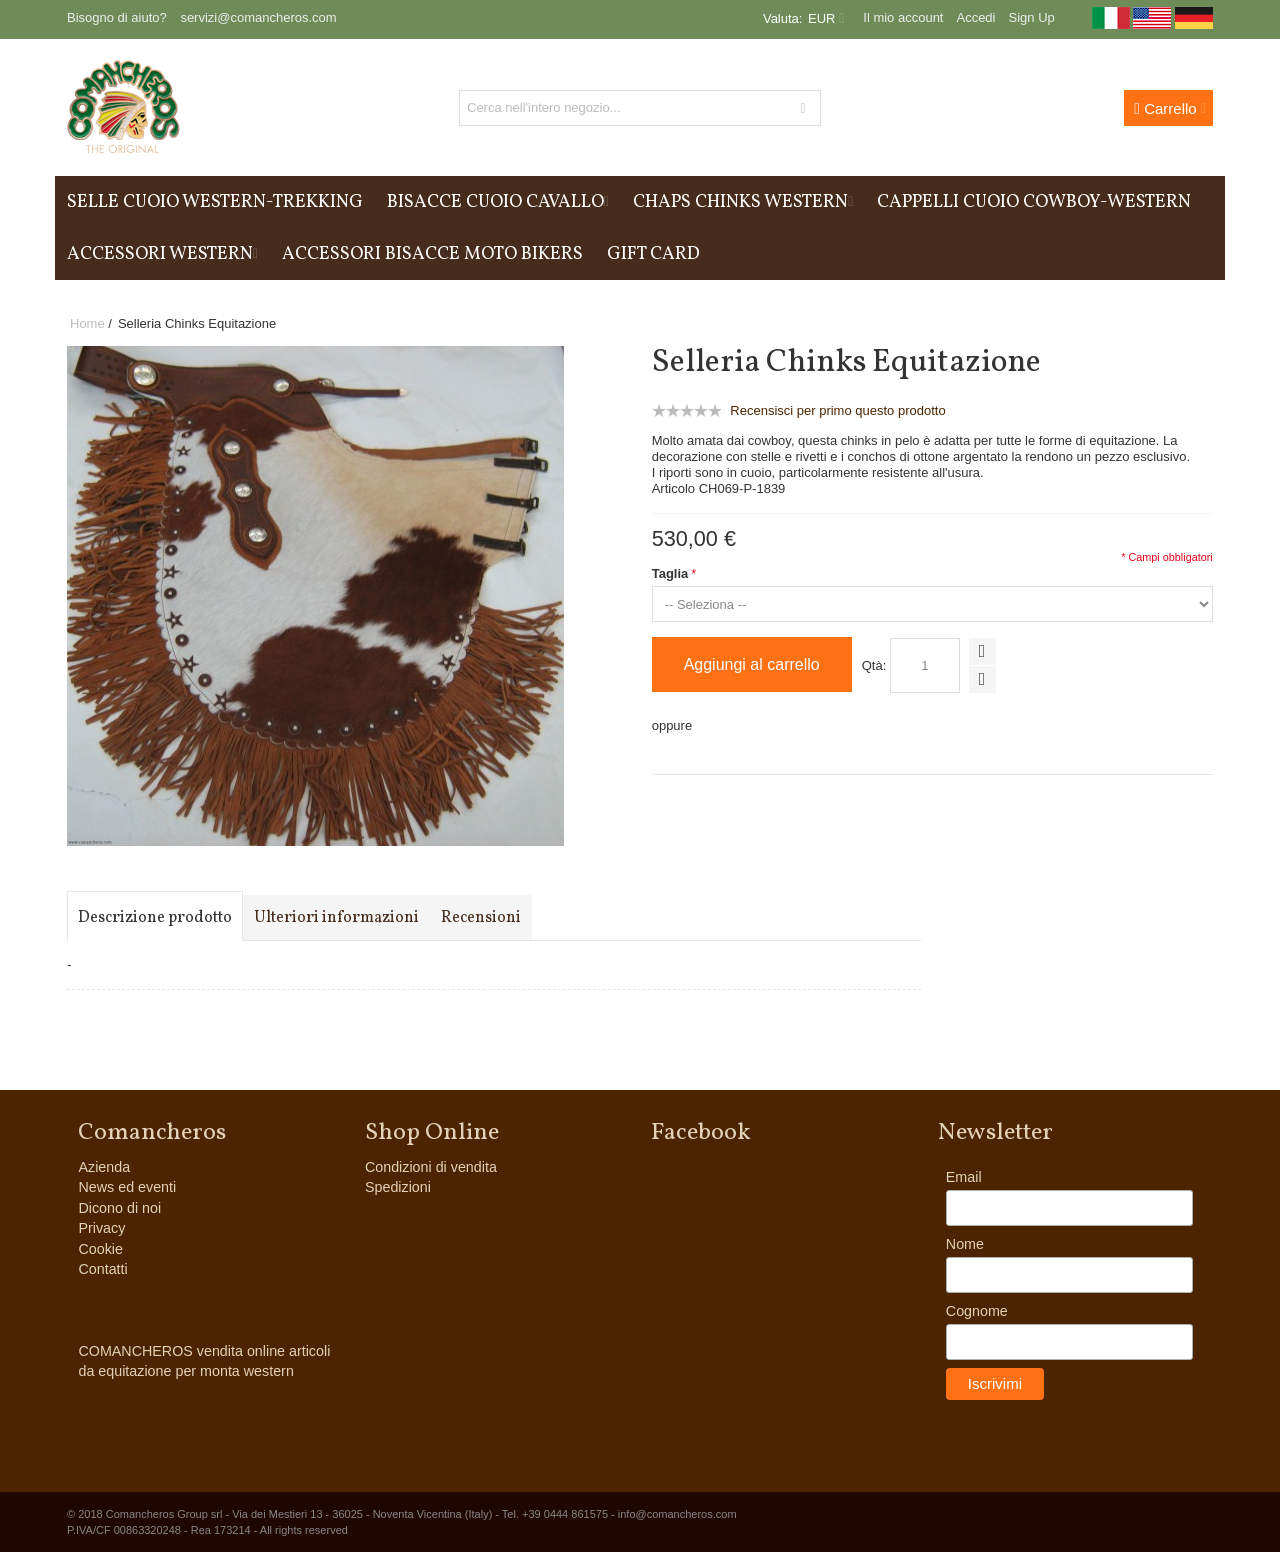  Describe the element at coordinates (127, 1187) in the screenshot. I see `News ed eventi` at that location.